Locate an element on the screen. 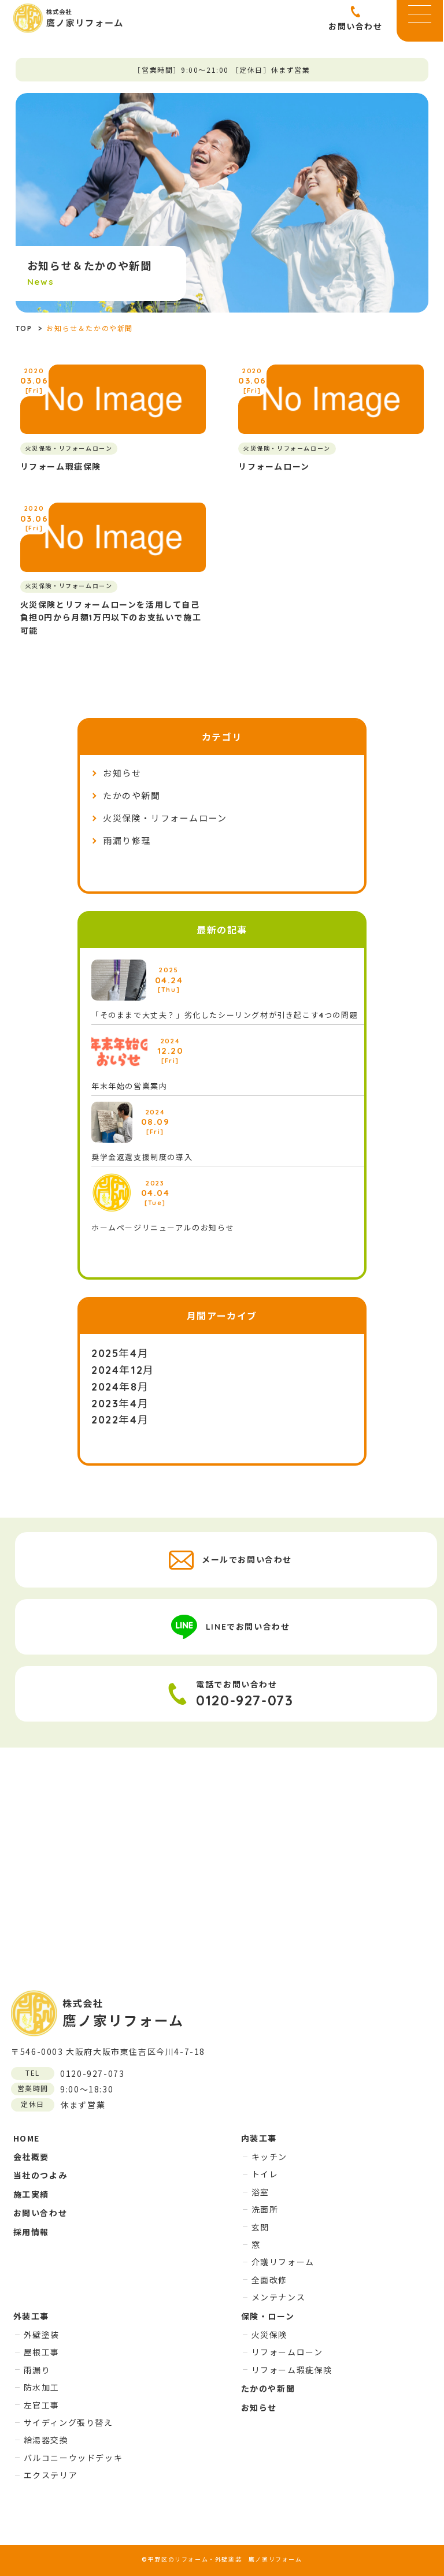 The width and height of the screenshot is (444, 2576). 2024年12月 is located at coordinates (122, 1370).